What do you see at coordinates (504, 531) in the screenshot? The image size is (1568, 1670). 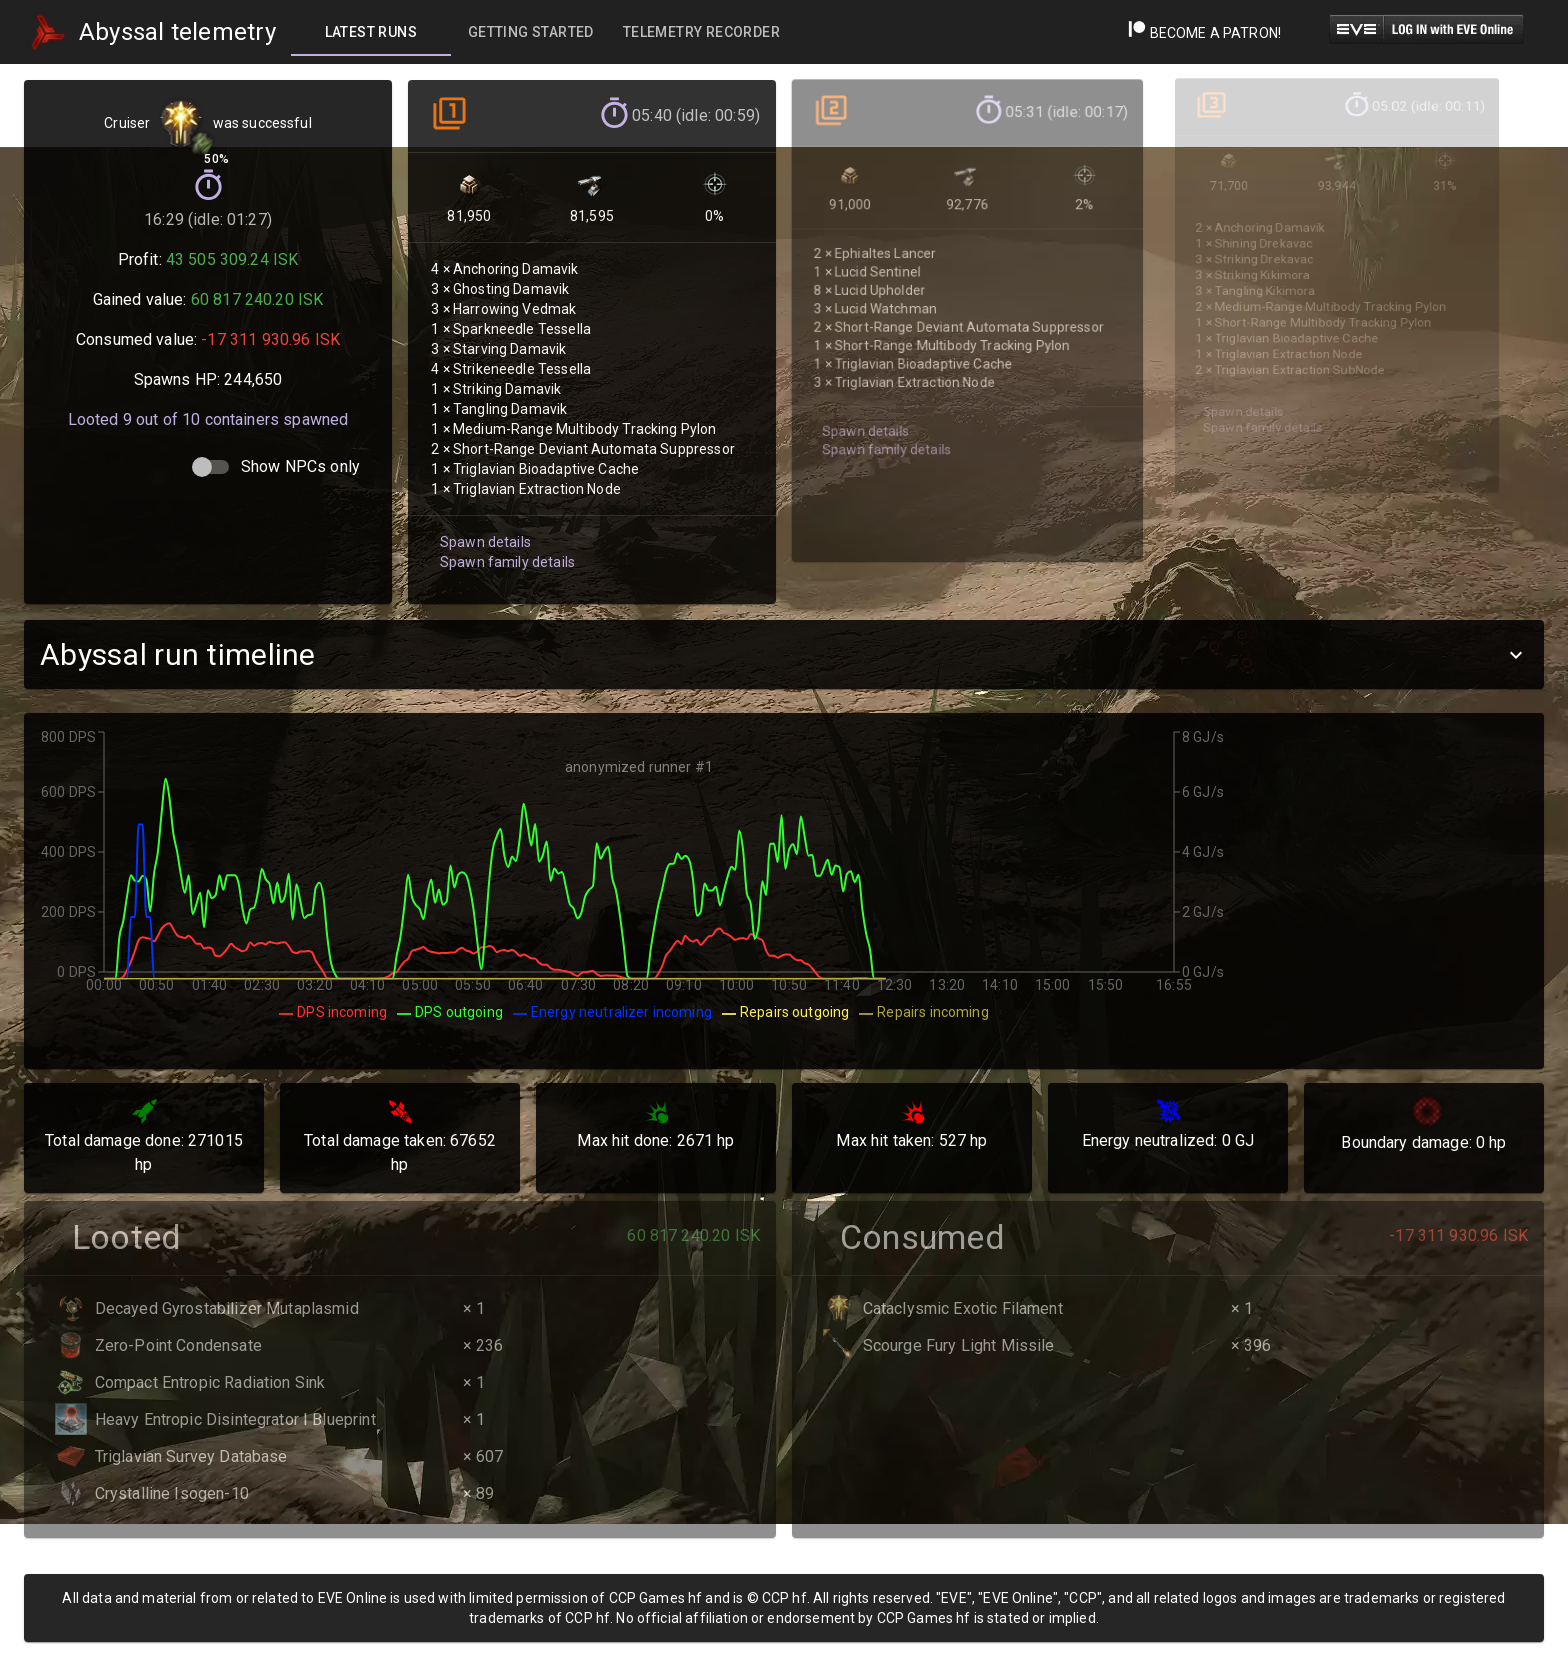 I see `Spawn family details` at bounding box center [504, 531].